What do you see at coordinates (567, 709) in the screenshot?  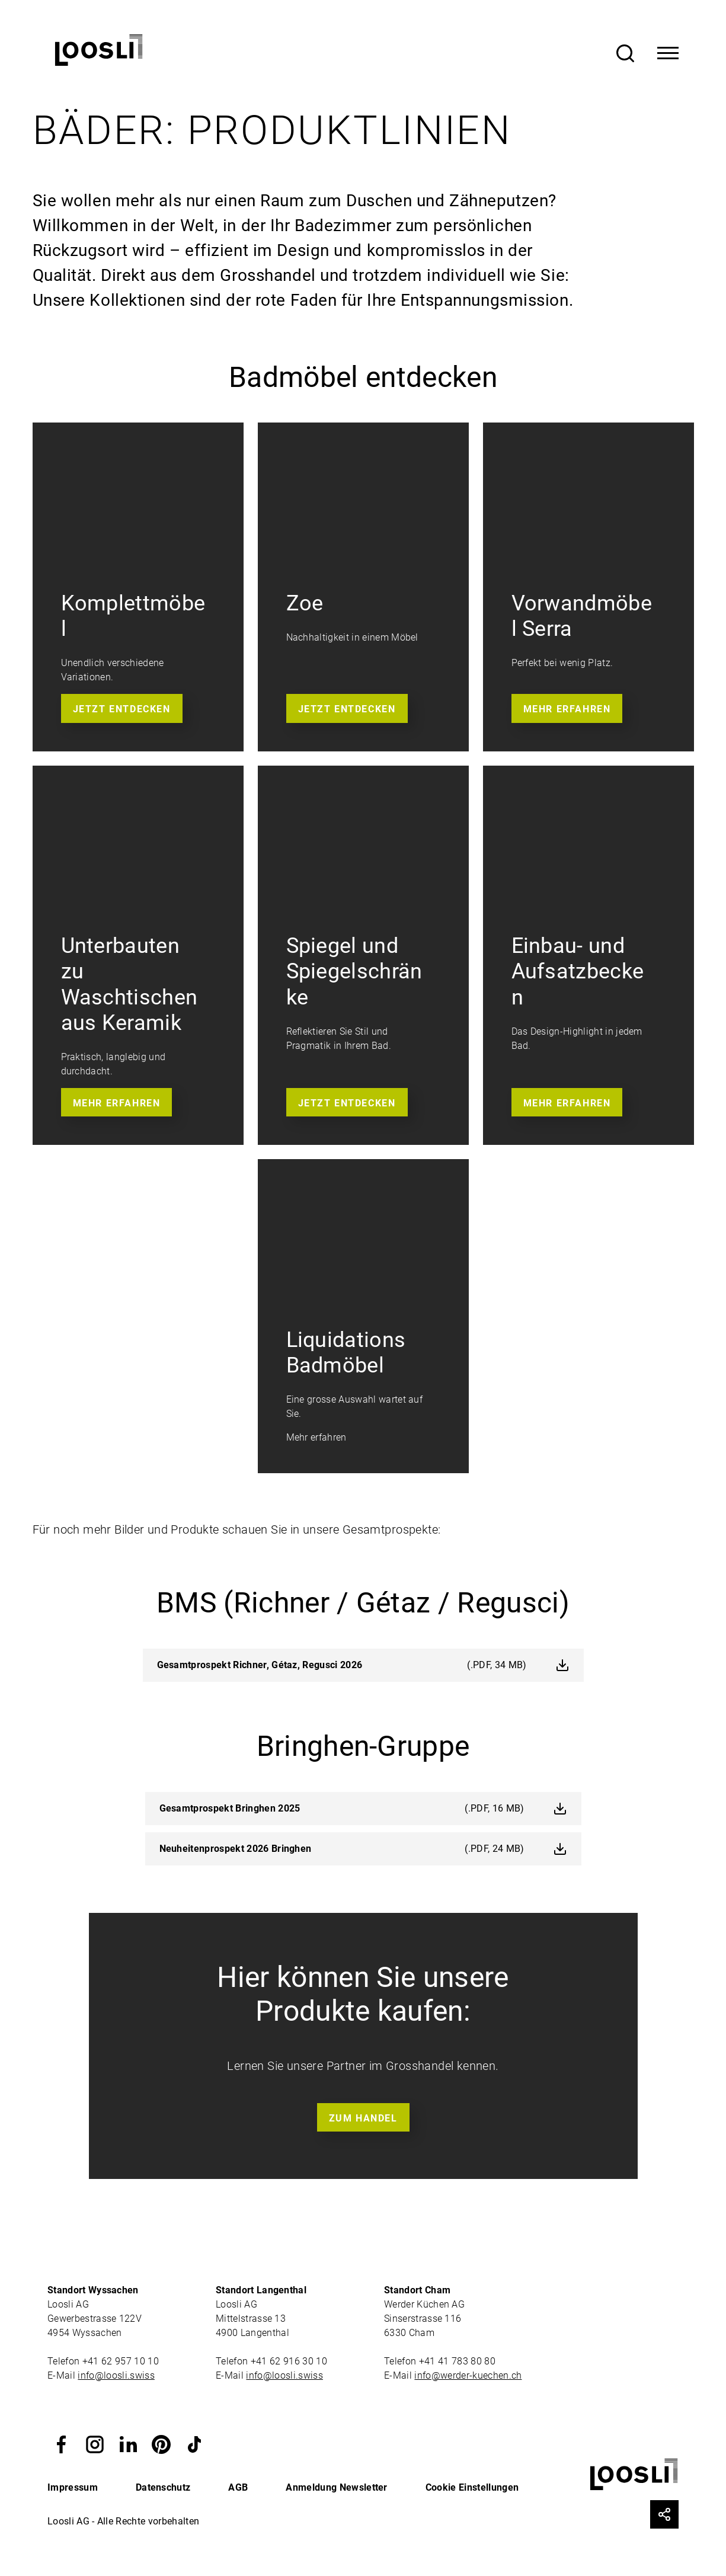 I see `Mehr erfahren [button]` at bounding box center [567, 709].